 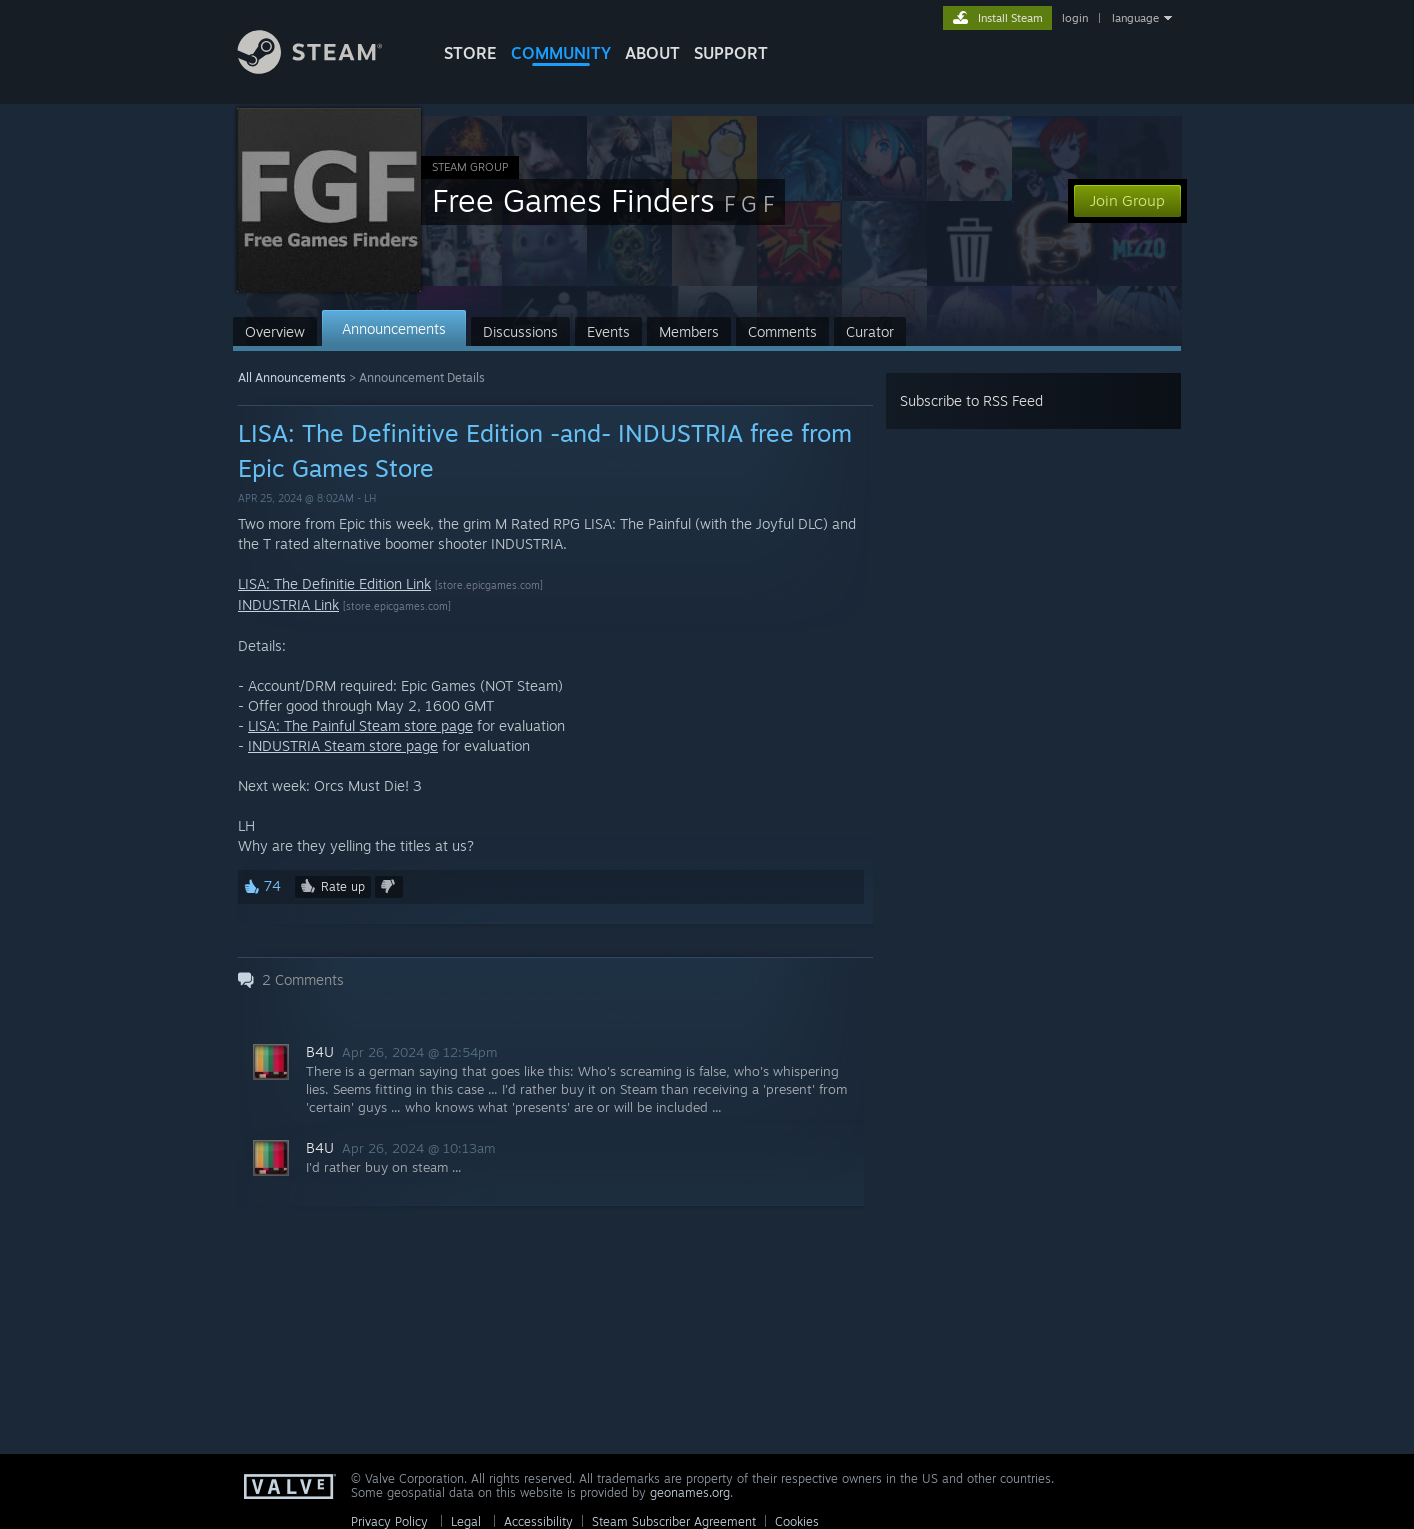 I want to click on LISA: The Definitive Edition -and- INDUSTRIA free from Epic Games Store, so click(x=545, y=450).